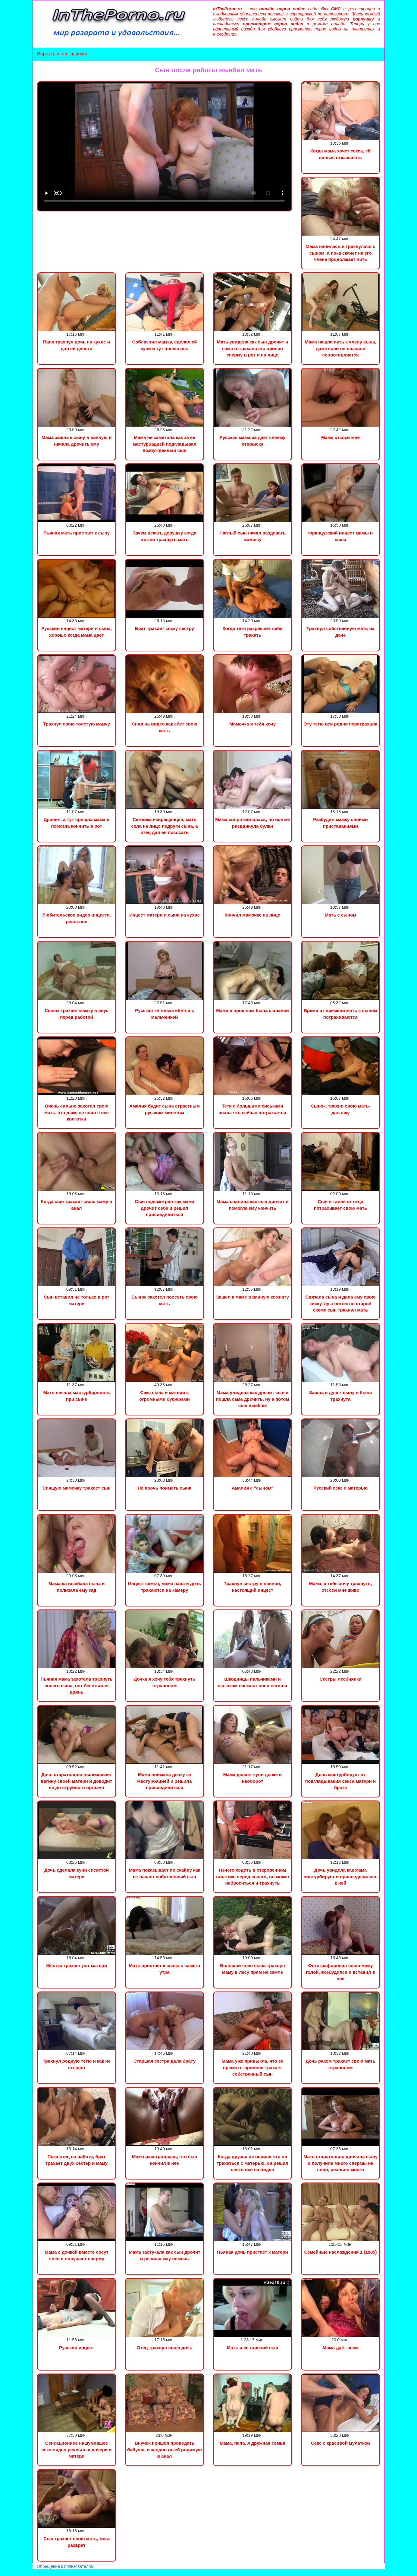  What do you see at coordinates (340, 1013) in the screenshot?
I see `Время от времени мать с сыном потрахиваются` at bounding box center [340, 1013].